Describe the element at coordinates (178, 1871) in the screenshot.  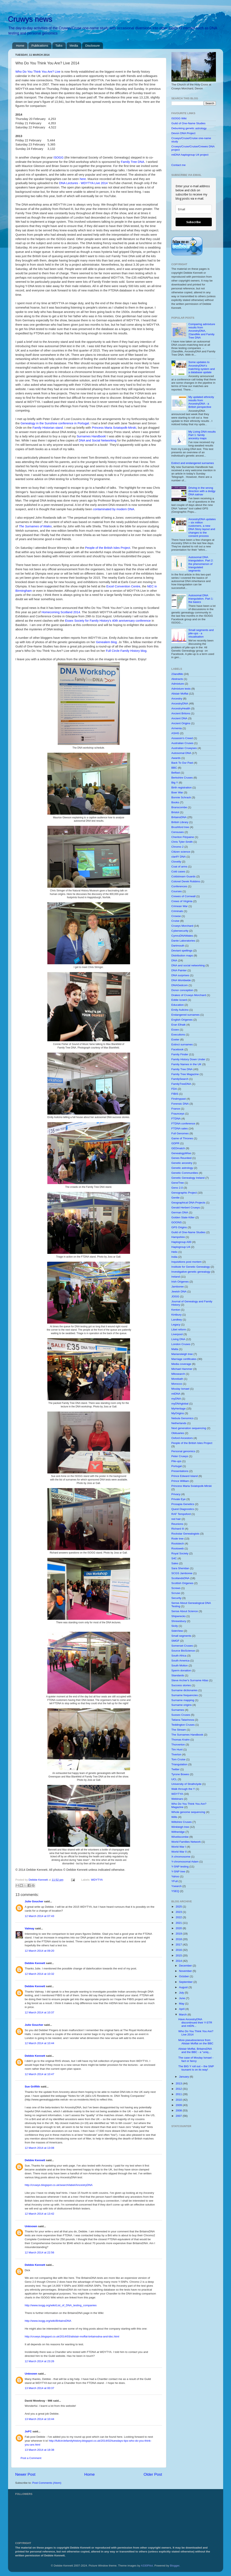
I see `Y-SNP tree` at that location.